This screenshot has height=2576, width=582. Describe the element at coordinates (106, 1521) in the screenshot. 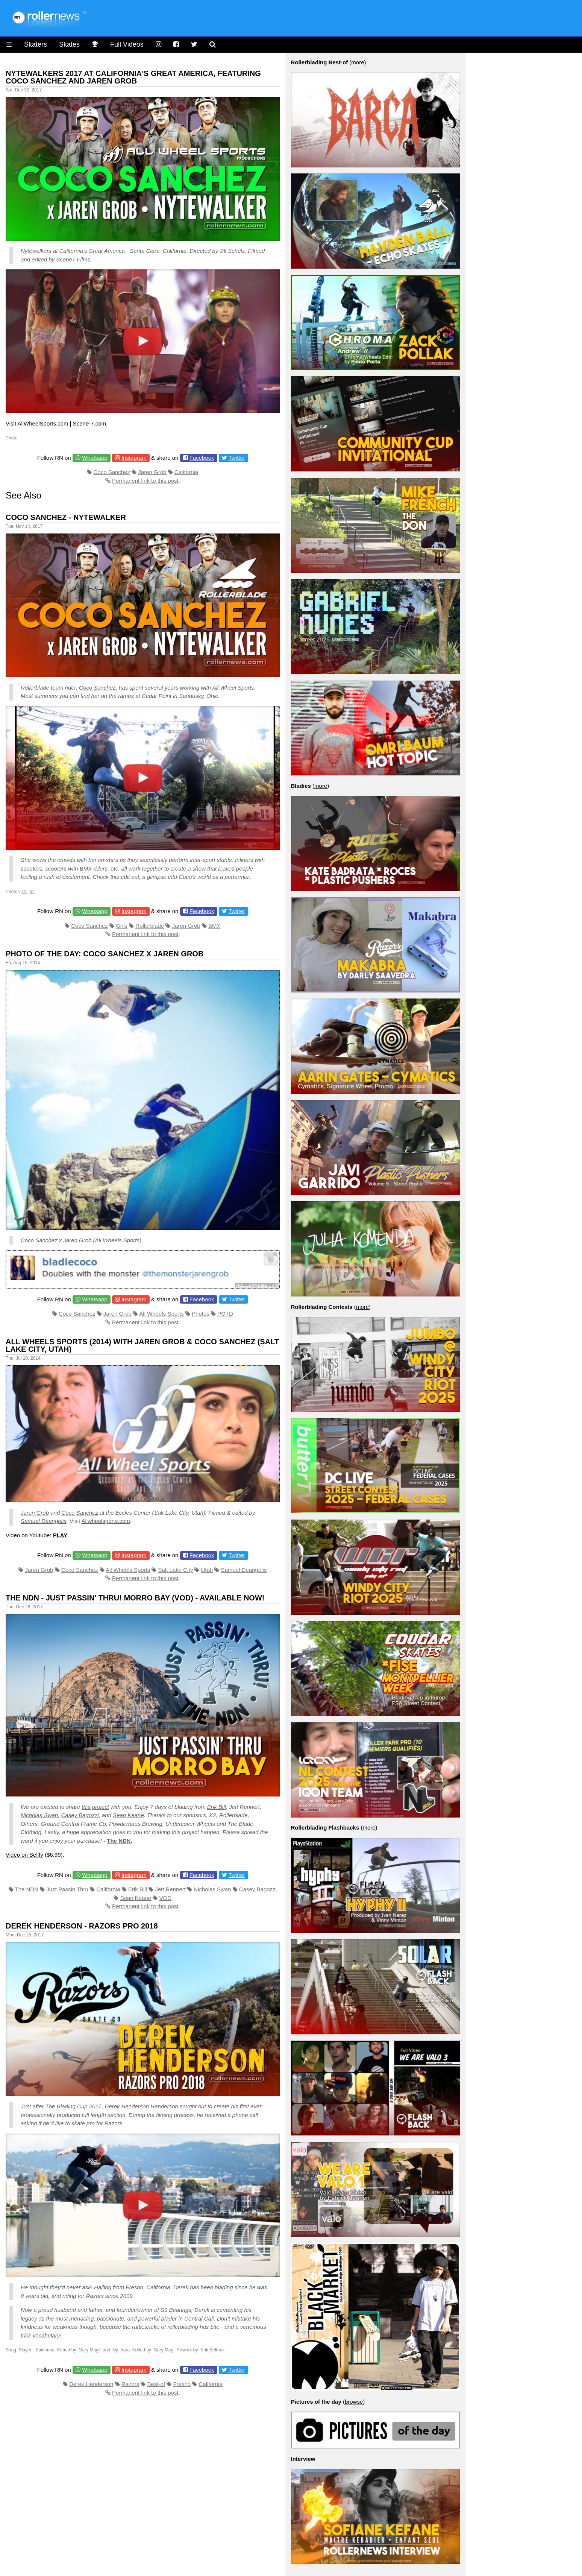

I see `Allwheelsports.com` at that location.